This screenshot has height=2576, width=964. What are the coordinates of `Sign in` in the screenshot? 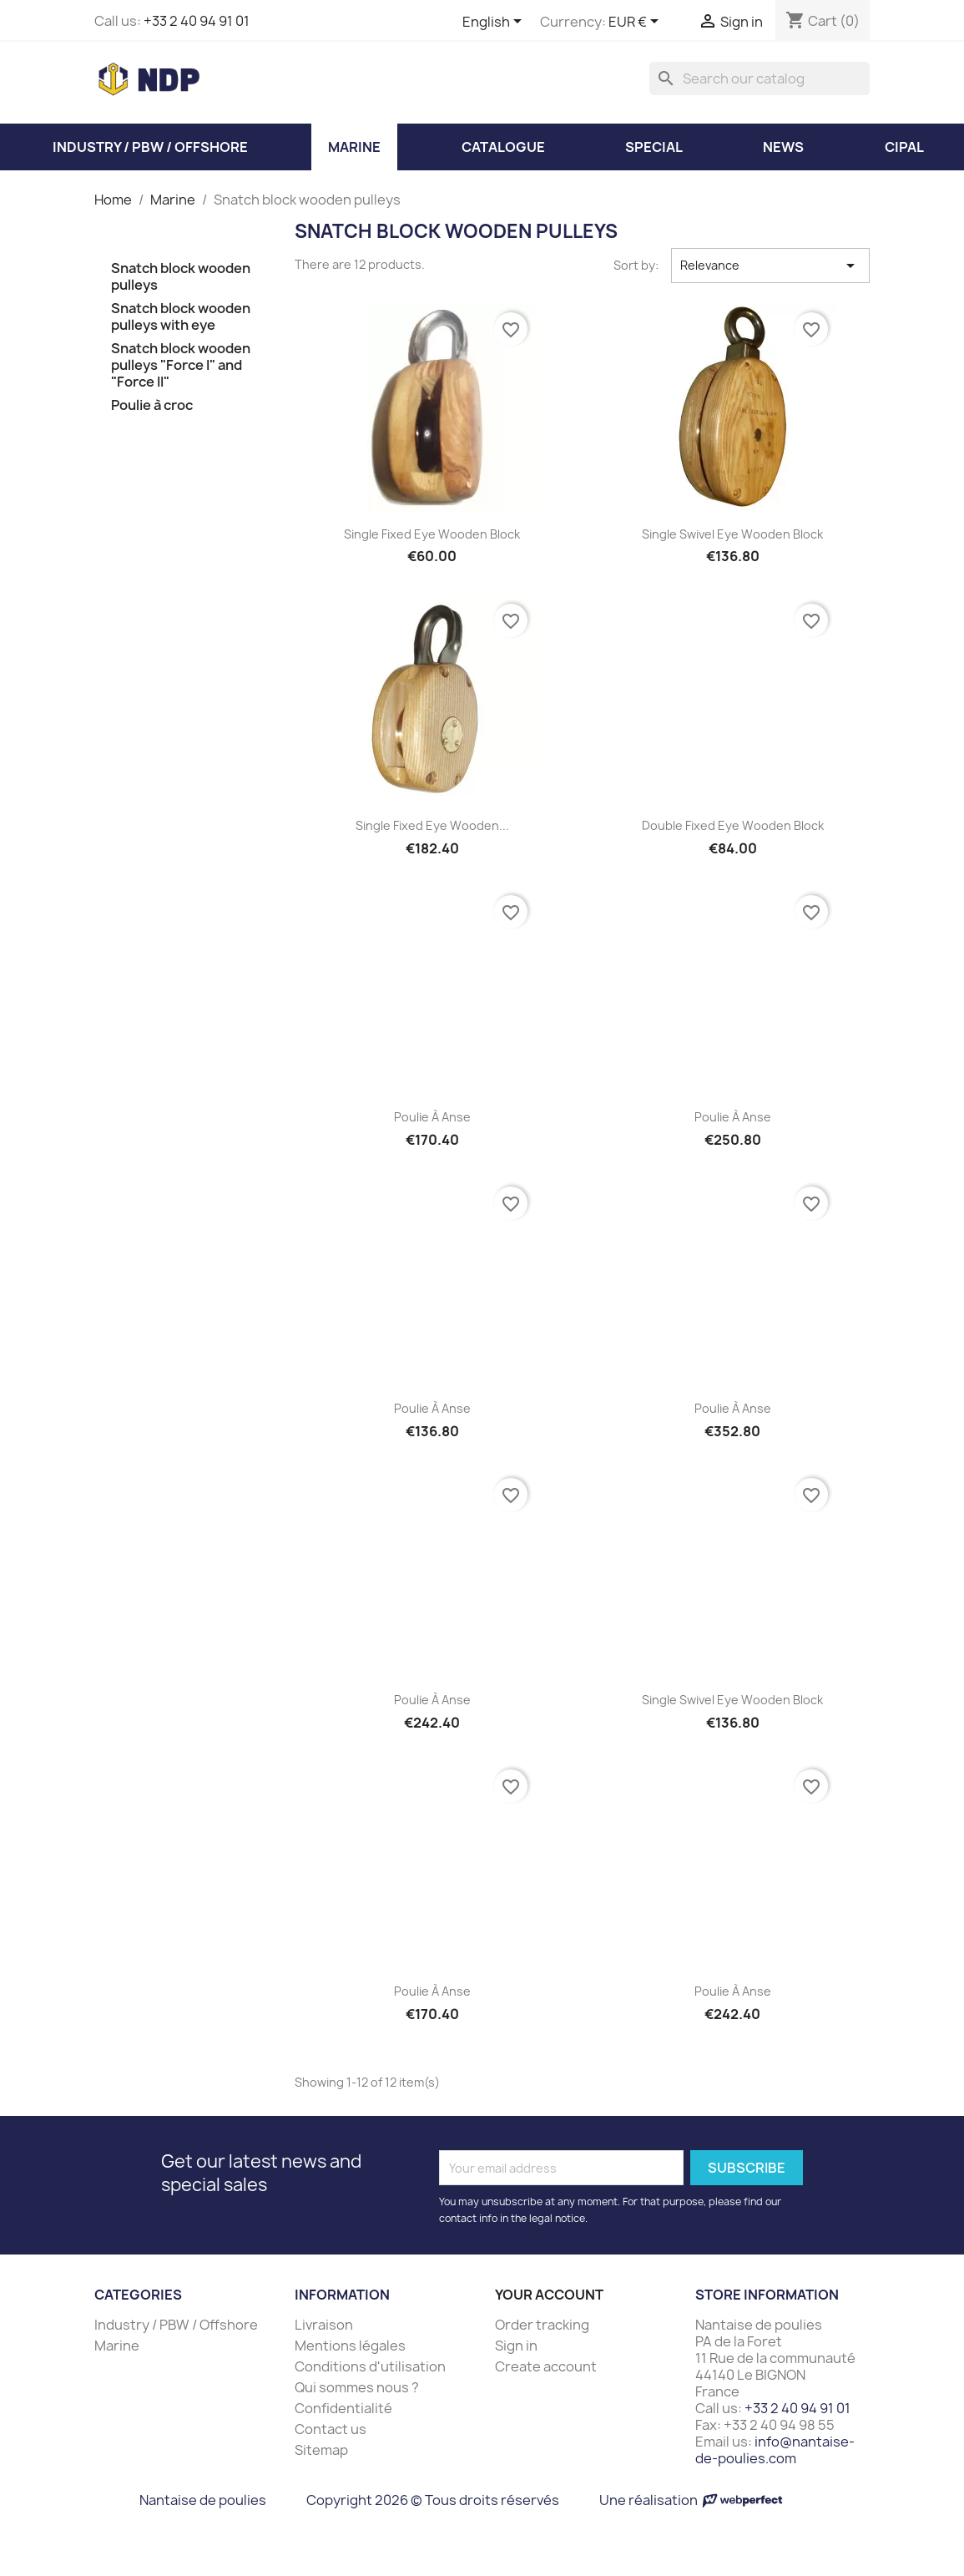 It's located at (516, 2345).